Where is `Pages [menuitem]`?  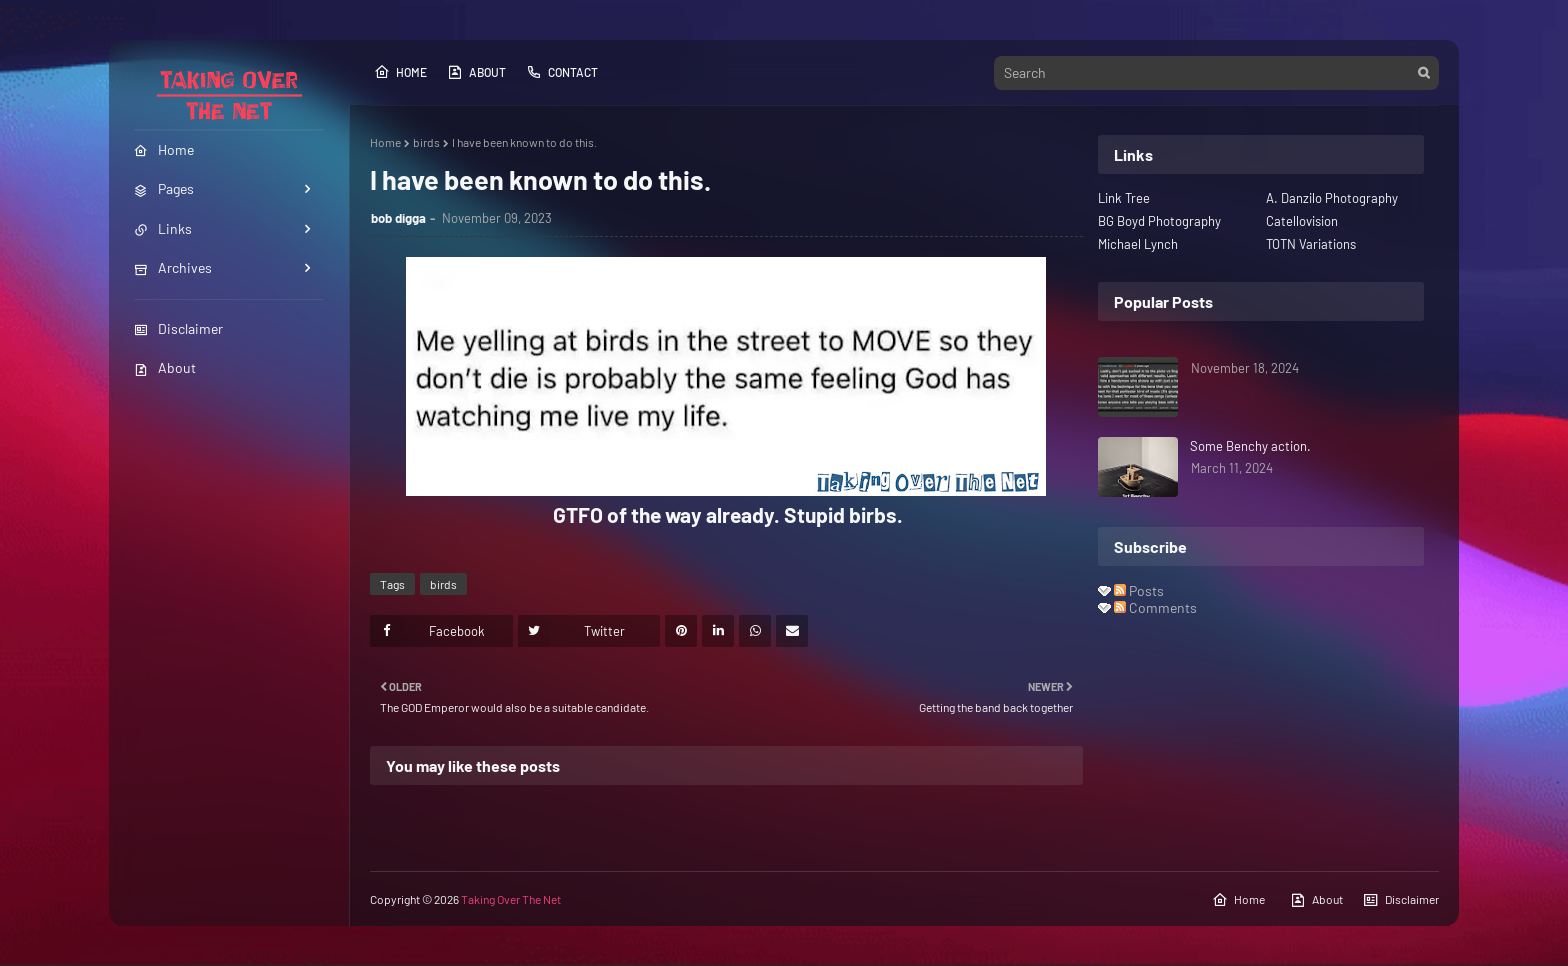
Pages [menuitem] is located at coordinates (164, 188).